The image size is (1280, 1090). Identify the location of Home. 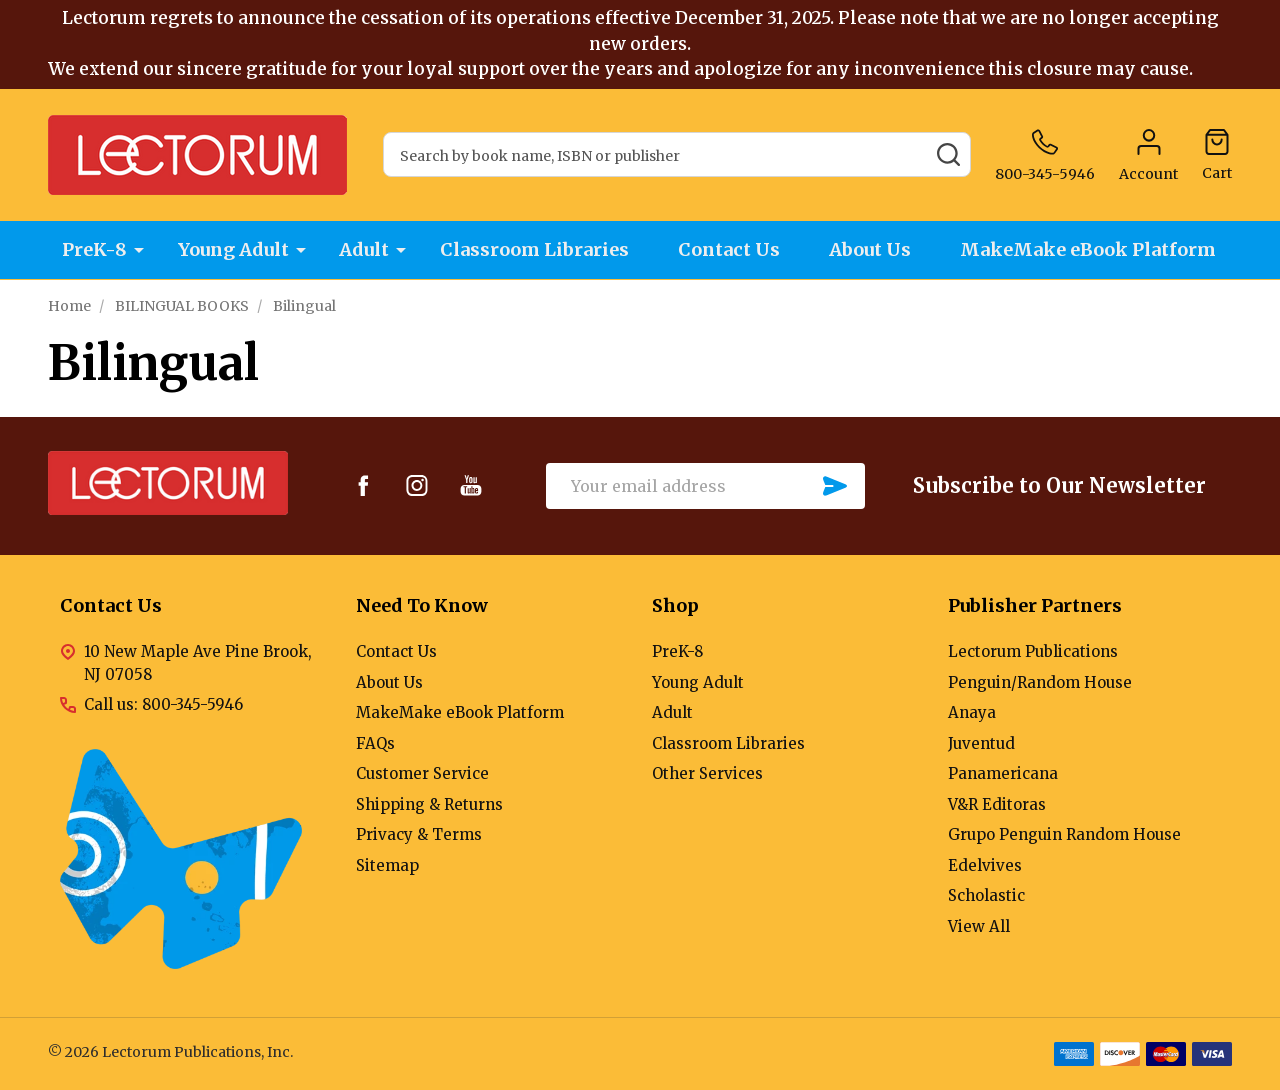
(69, 306).